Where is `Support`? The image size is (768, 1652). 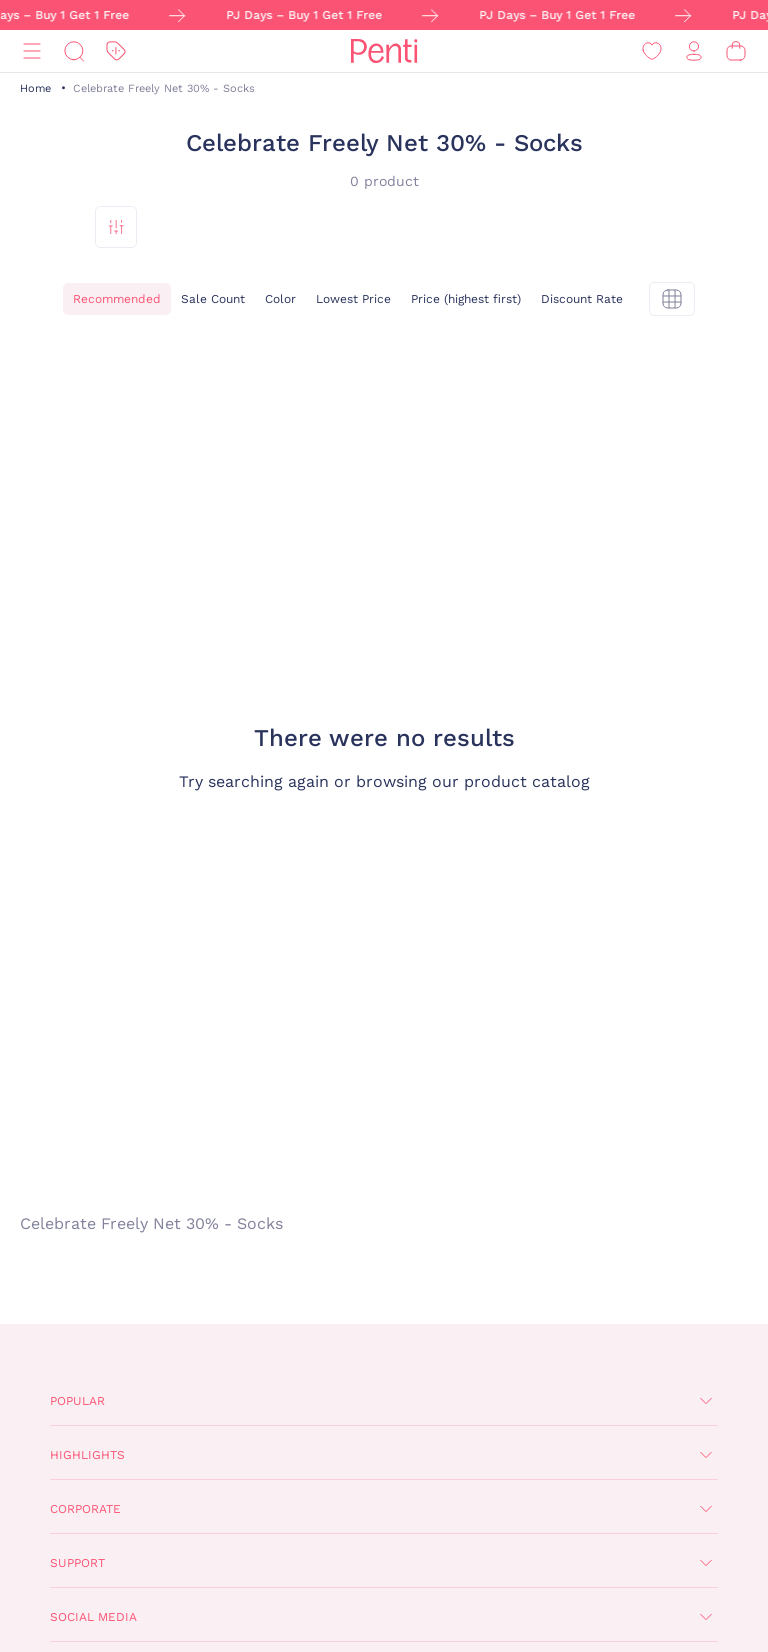
Support is located at coordinates (77, 1563).